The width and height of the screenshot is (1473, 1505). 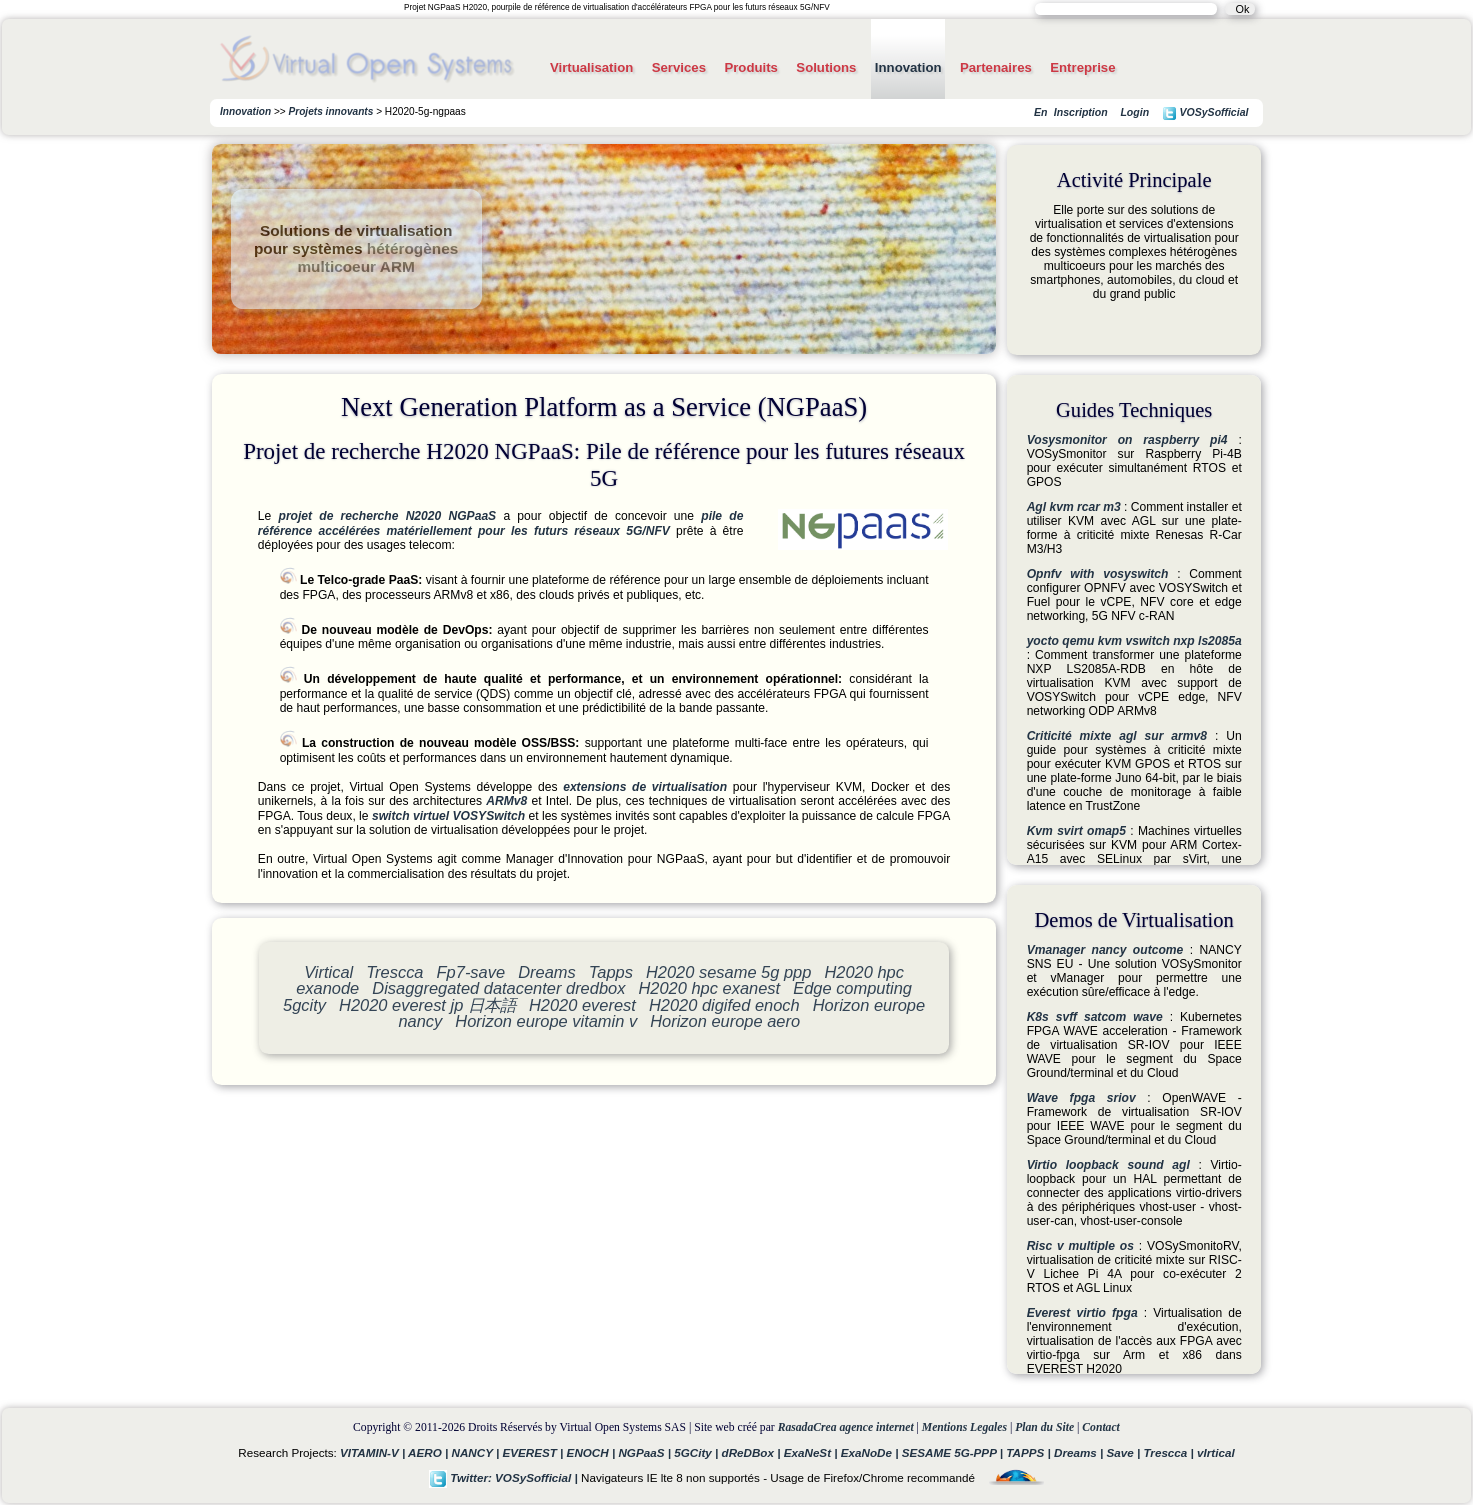 I want to click on Save |, so click(x=1124, y=1452).